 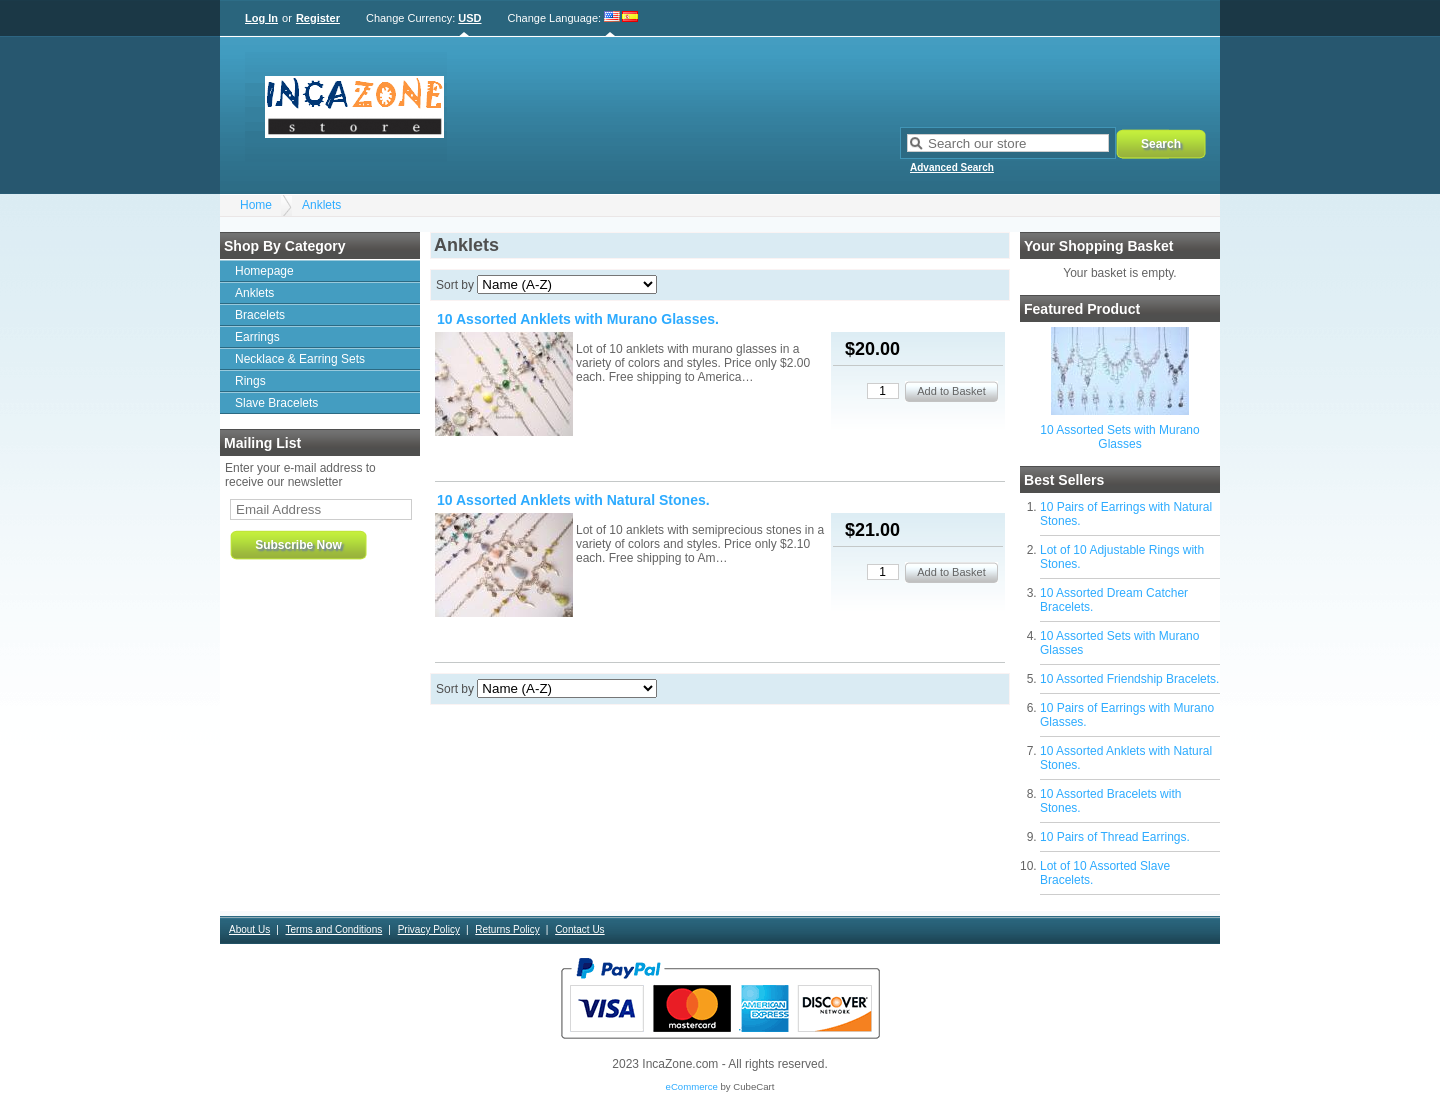 I want to click on 10 Assorted Anklets with Natural Stones., so click(x=573, y=500).